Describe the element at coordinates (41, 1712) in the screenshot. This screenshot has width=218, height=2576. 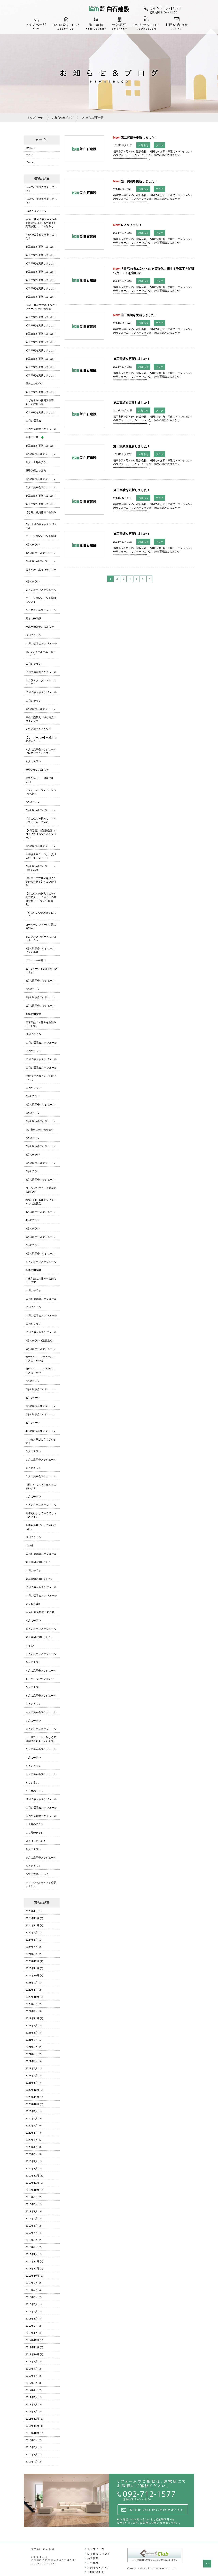
I see `４月の展示会スケジュール` at that location.